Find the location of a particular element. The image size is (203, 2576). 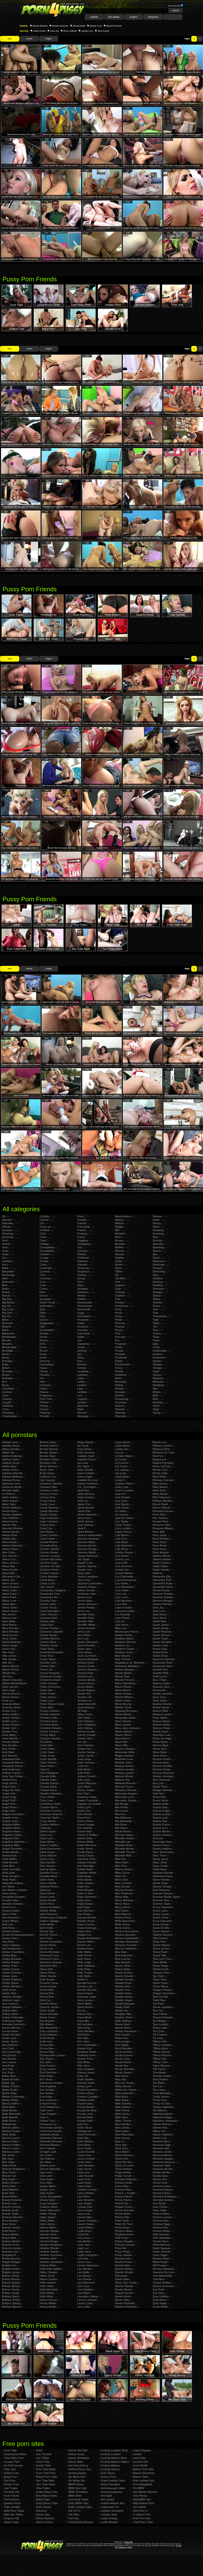

Ass is located at coordinates (4, 1257).